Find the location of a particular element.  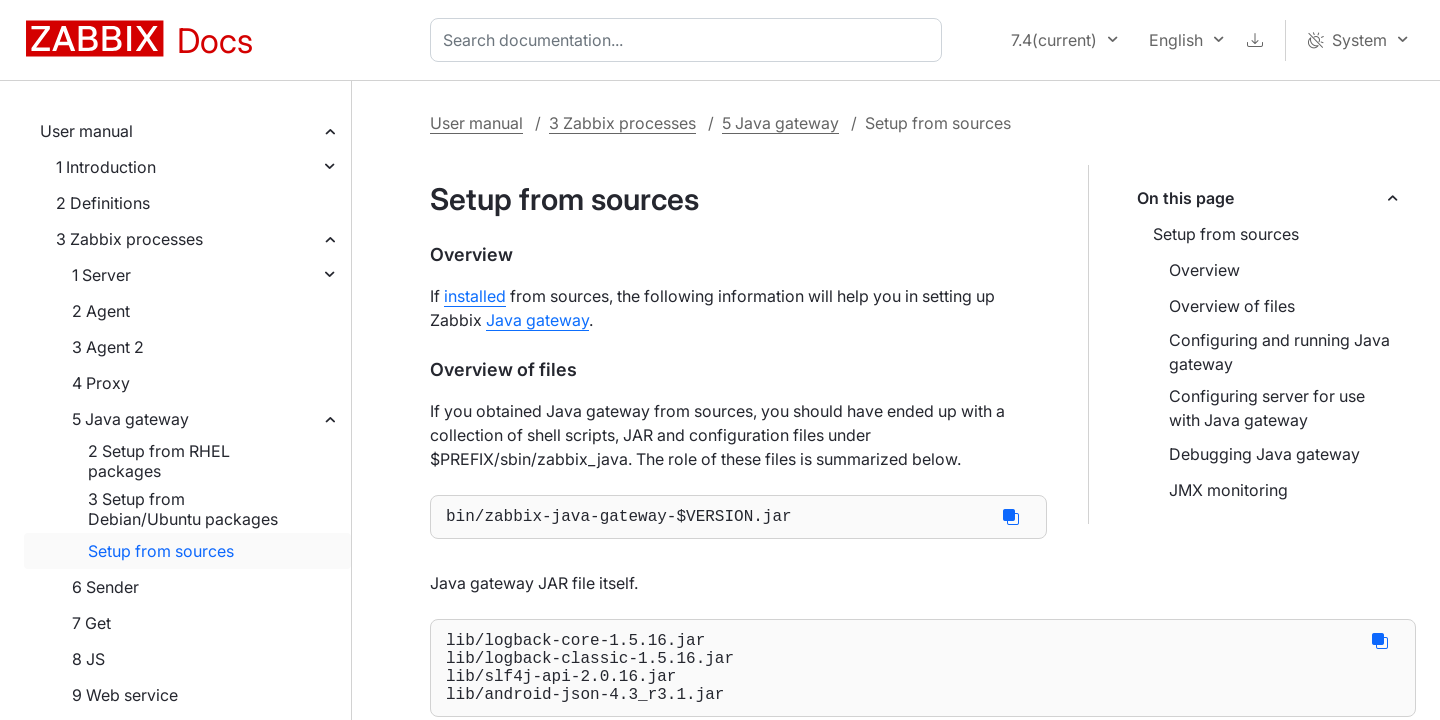

7 Get is located at coordinates (91, 623).